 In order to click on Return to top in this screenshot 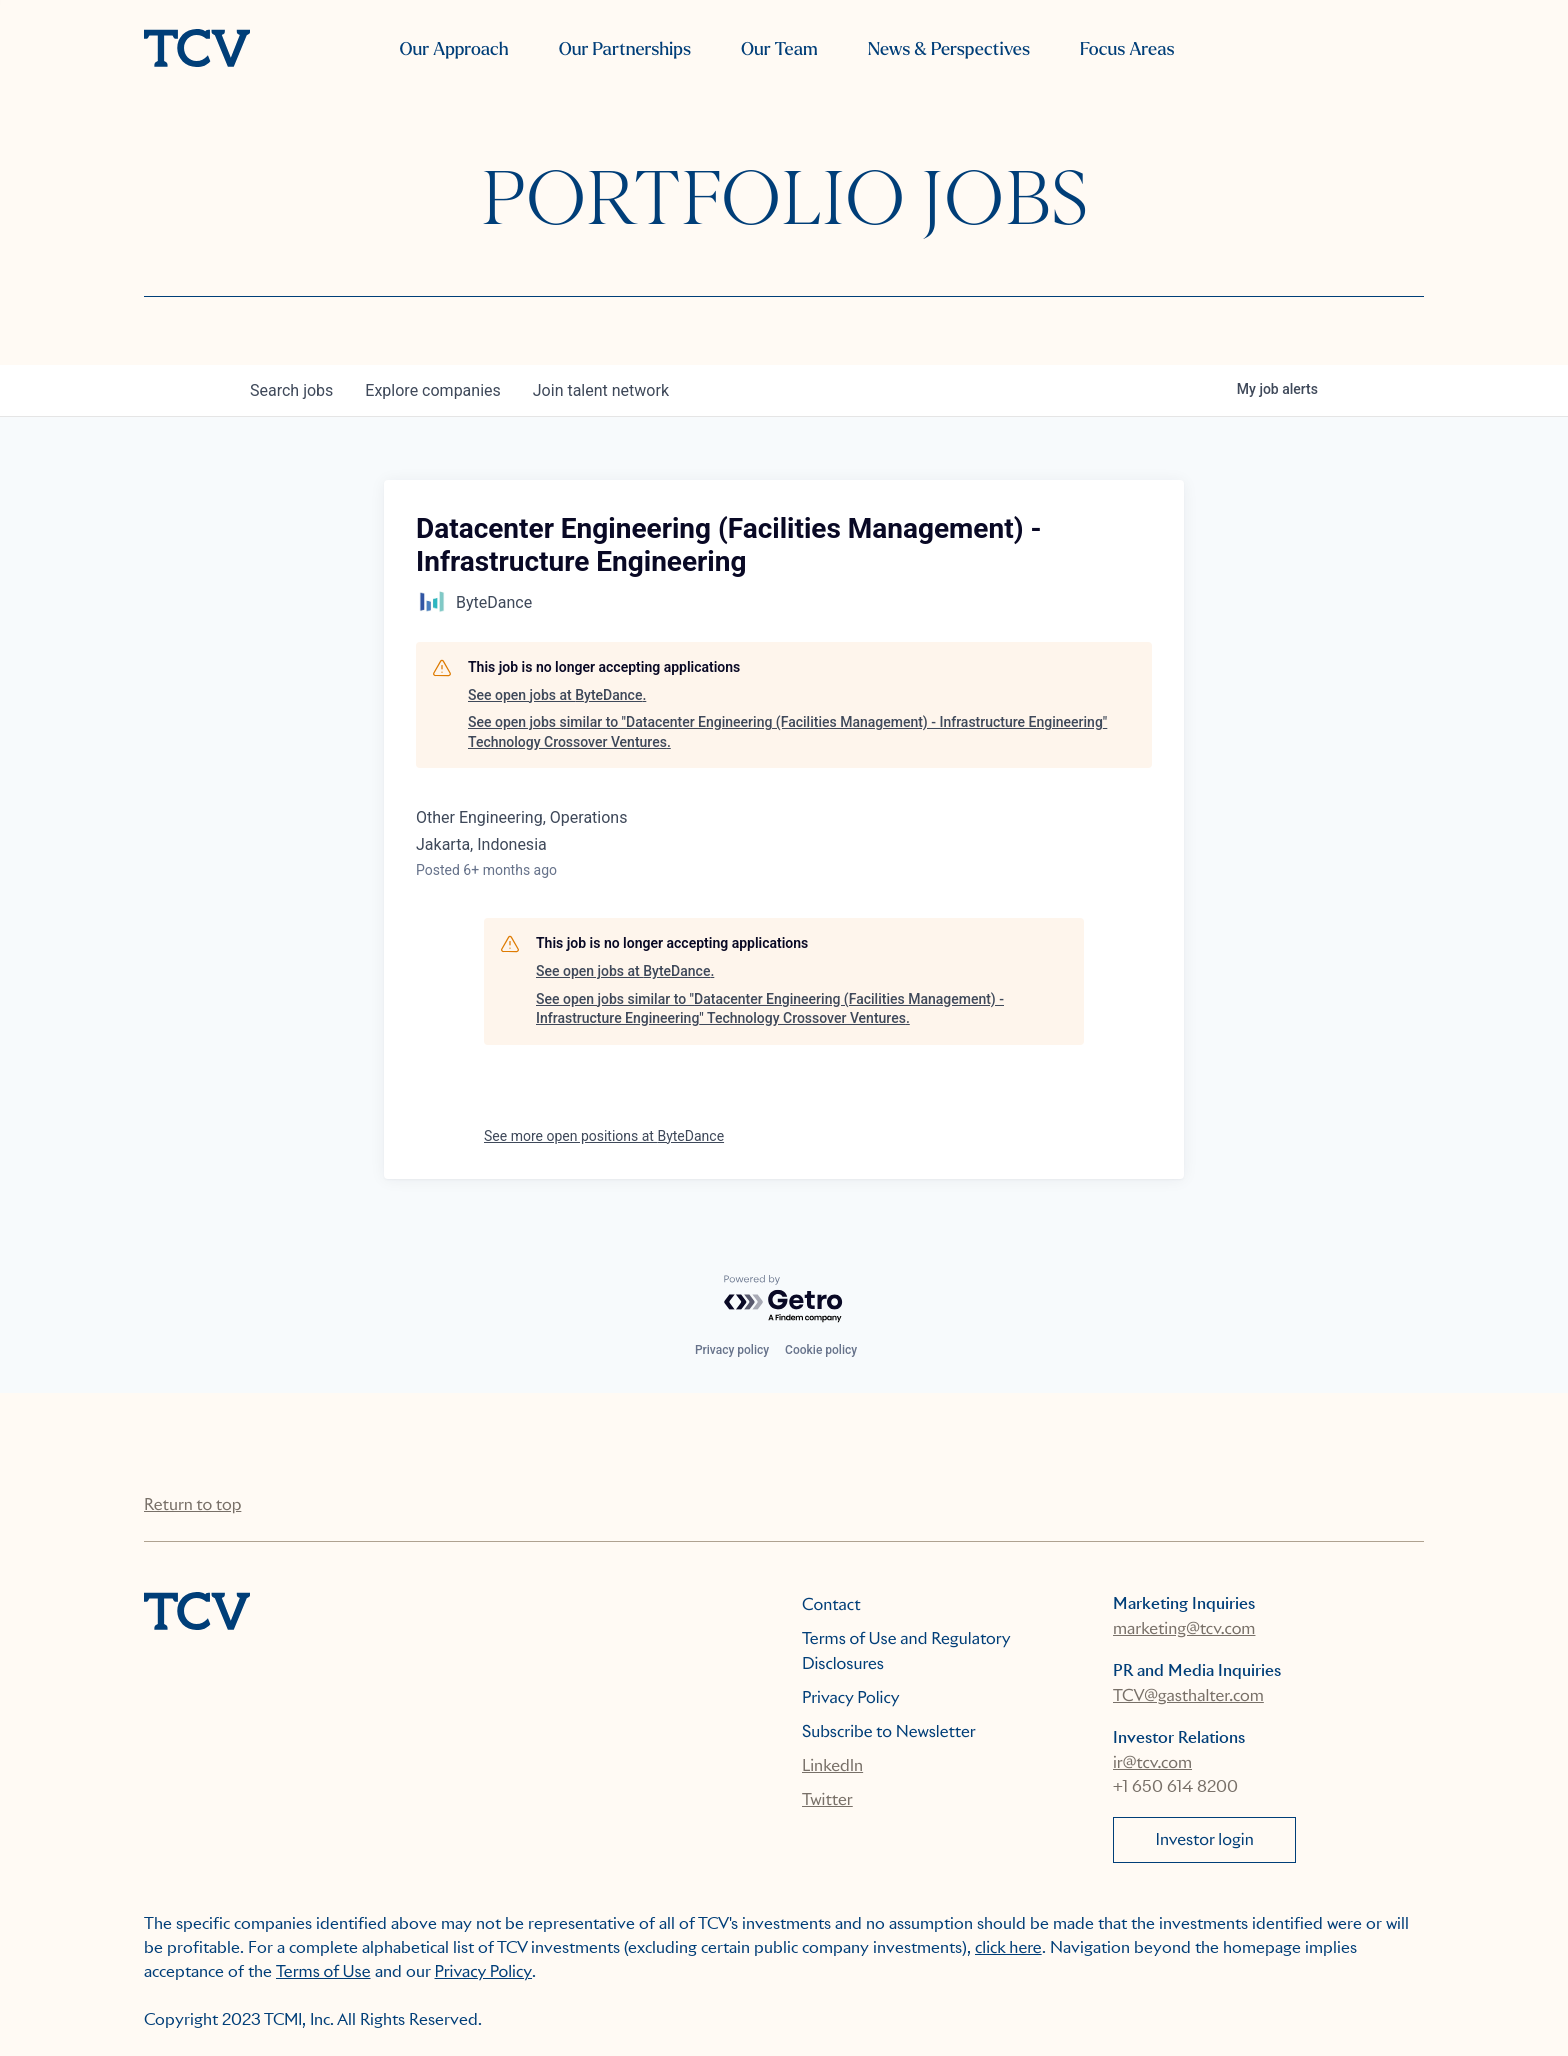, I will do `click(192, 1504)`.